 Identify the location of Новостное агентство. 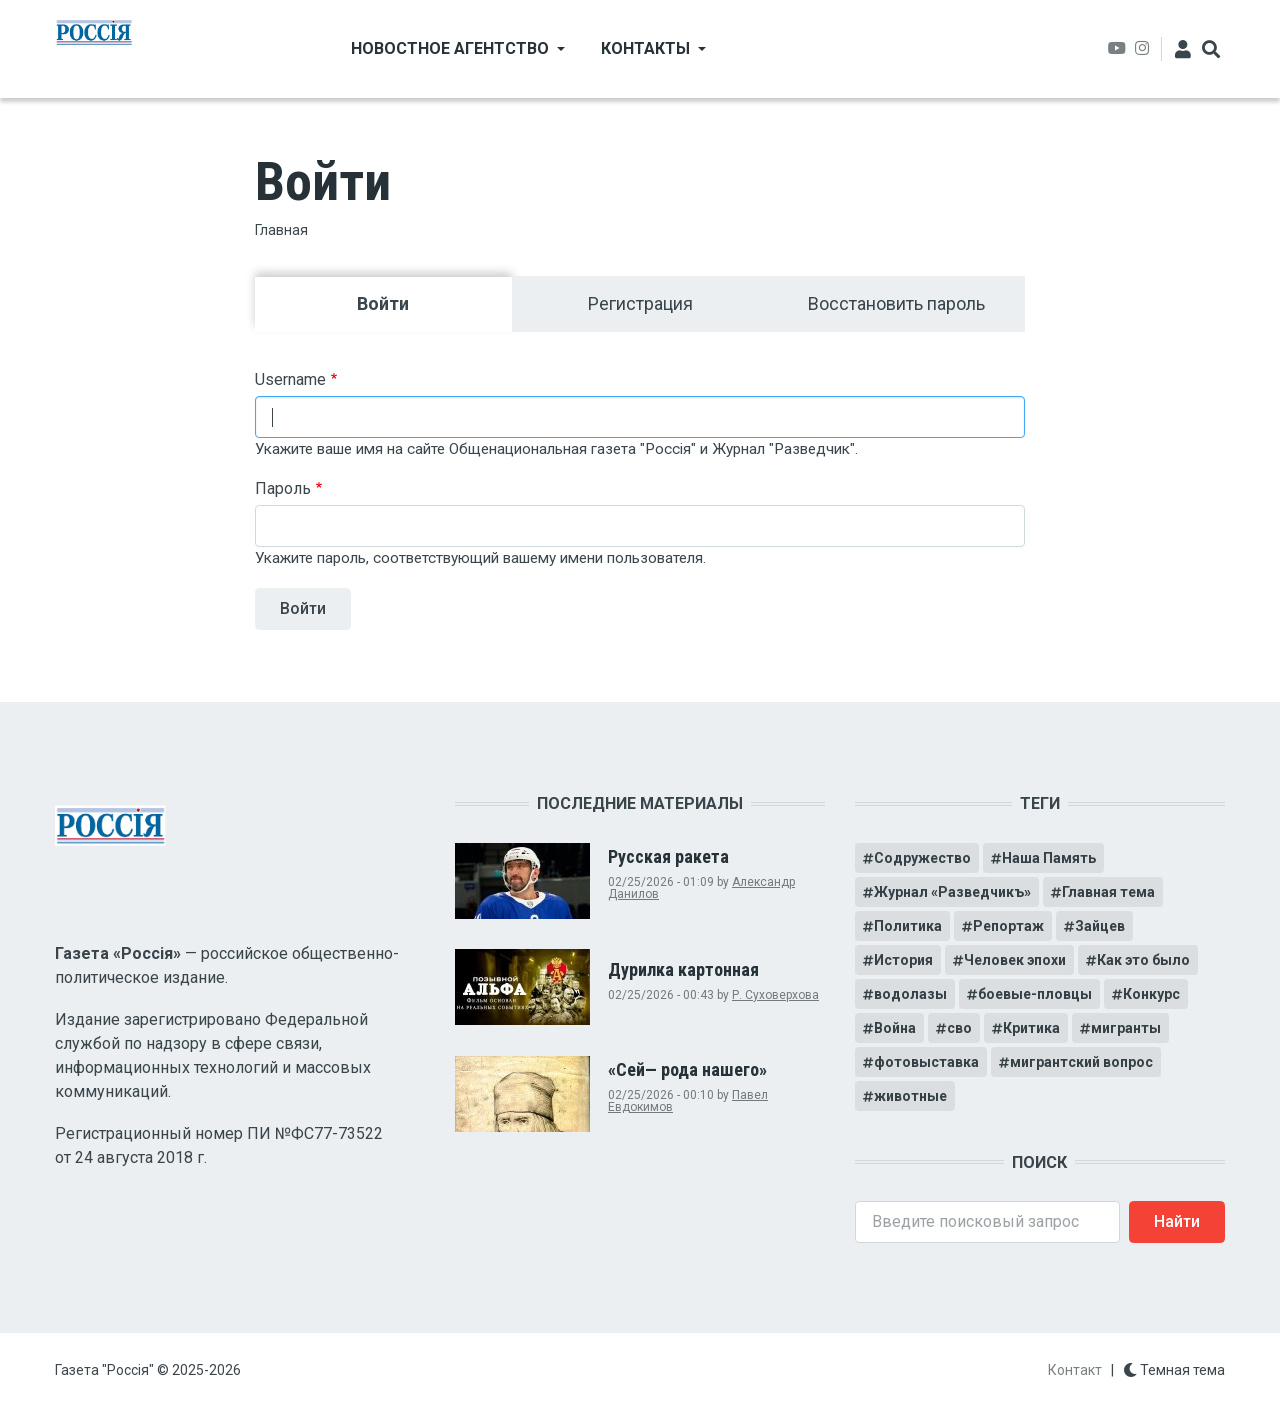
(450, 48).